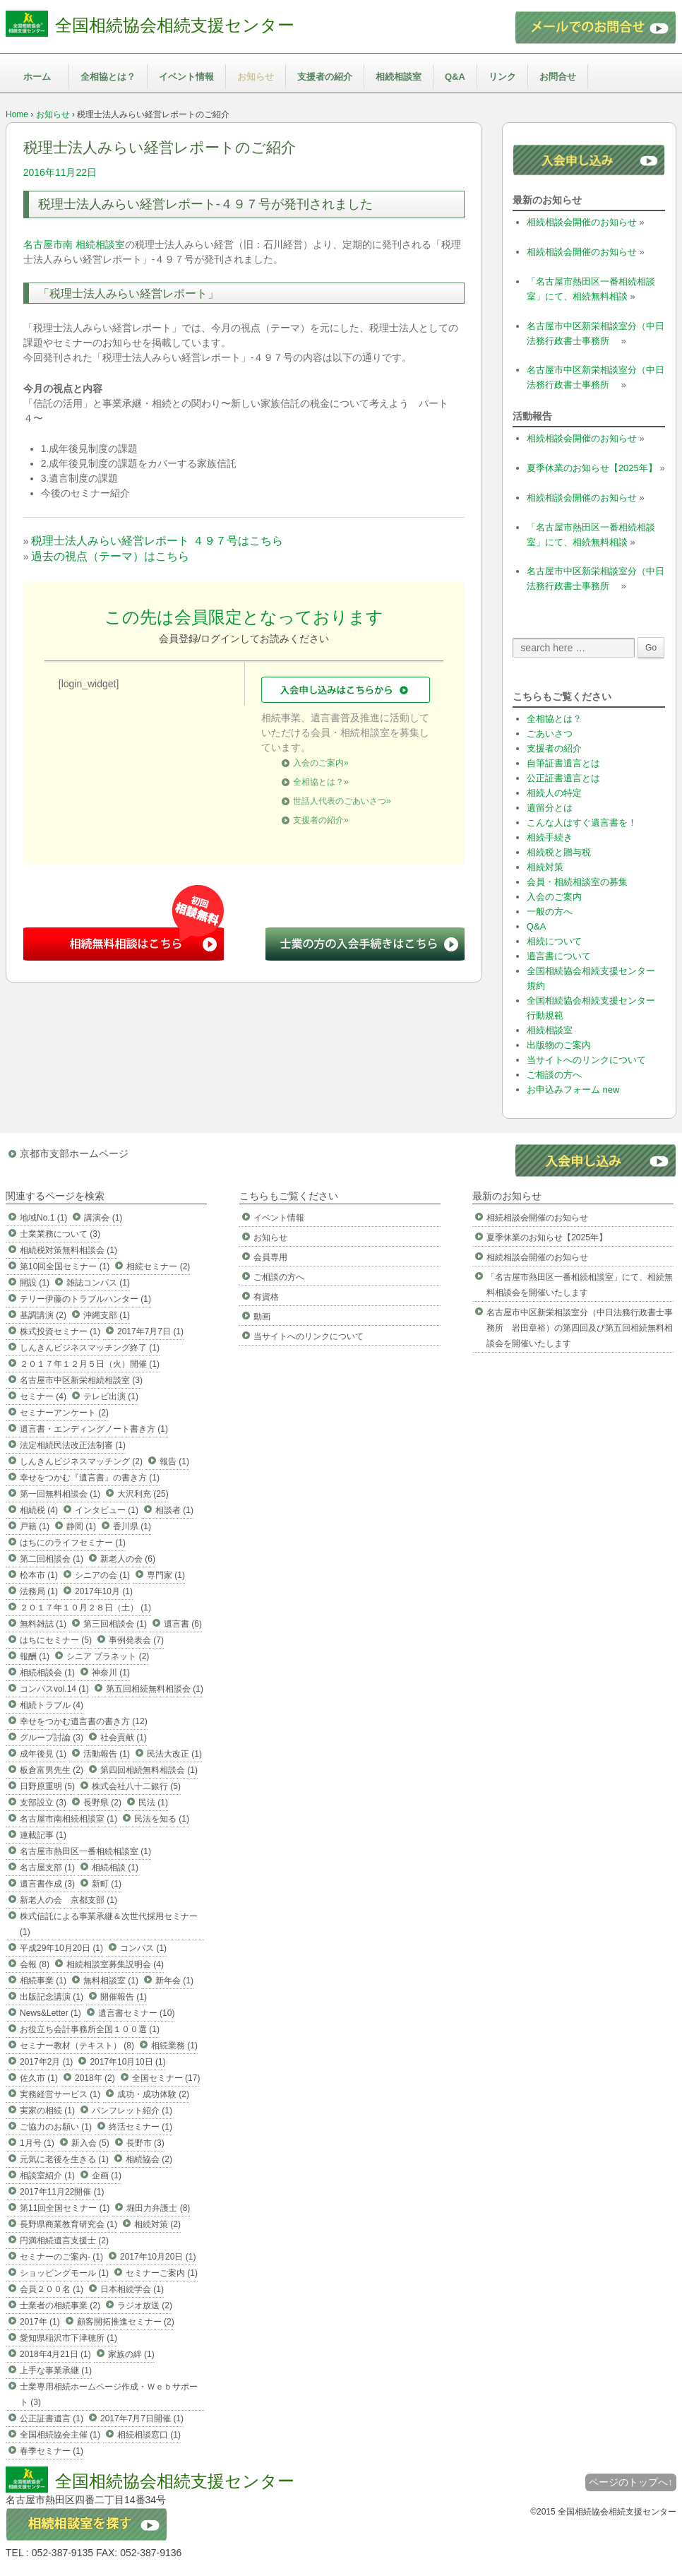 This screenshot has height=2576, width=682. I want to click on 第10回全国セミナー (1), so click(64, 1266).